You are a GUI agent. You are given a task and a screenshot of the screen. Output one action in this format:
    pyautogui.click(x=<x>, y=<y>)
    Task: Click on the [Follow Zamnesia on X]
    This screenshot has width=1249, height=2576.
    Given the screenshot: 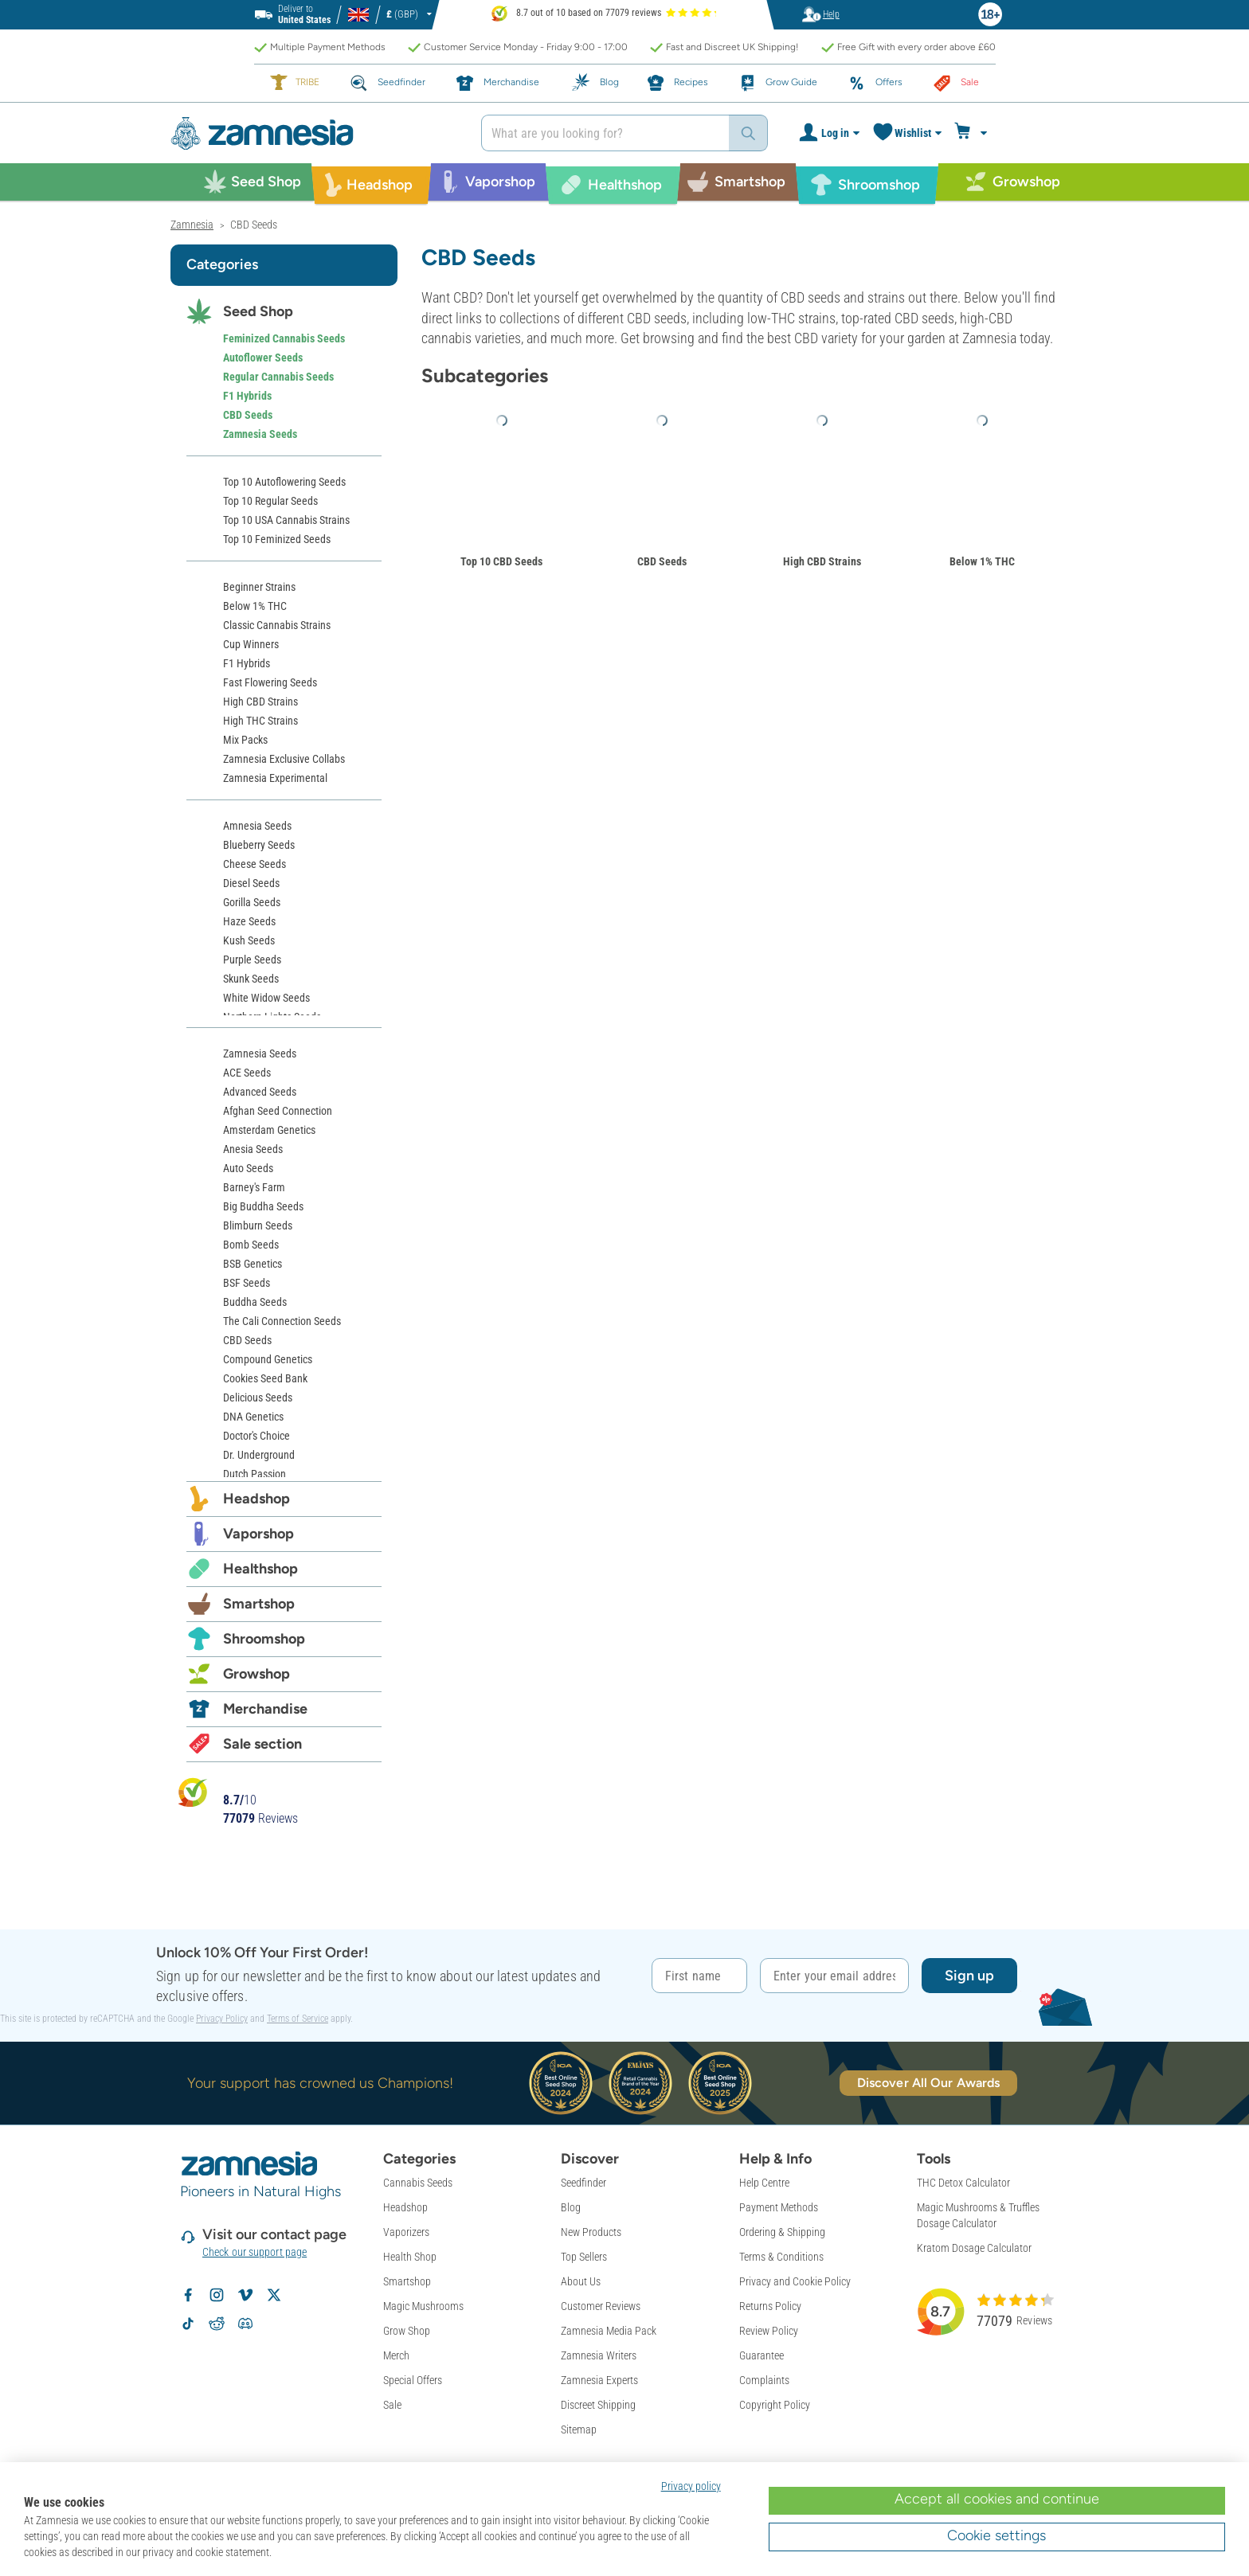 What is the action you would take?
    pyautogui.click(x=274, y=2295)
    